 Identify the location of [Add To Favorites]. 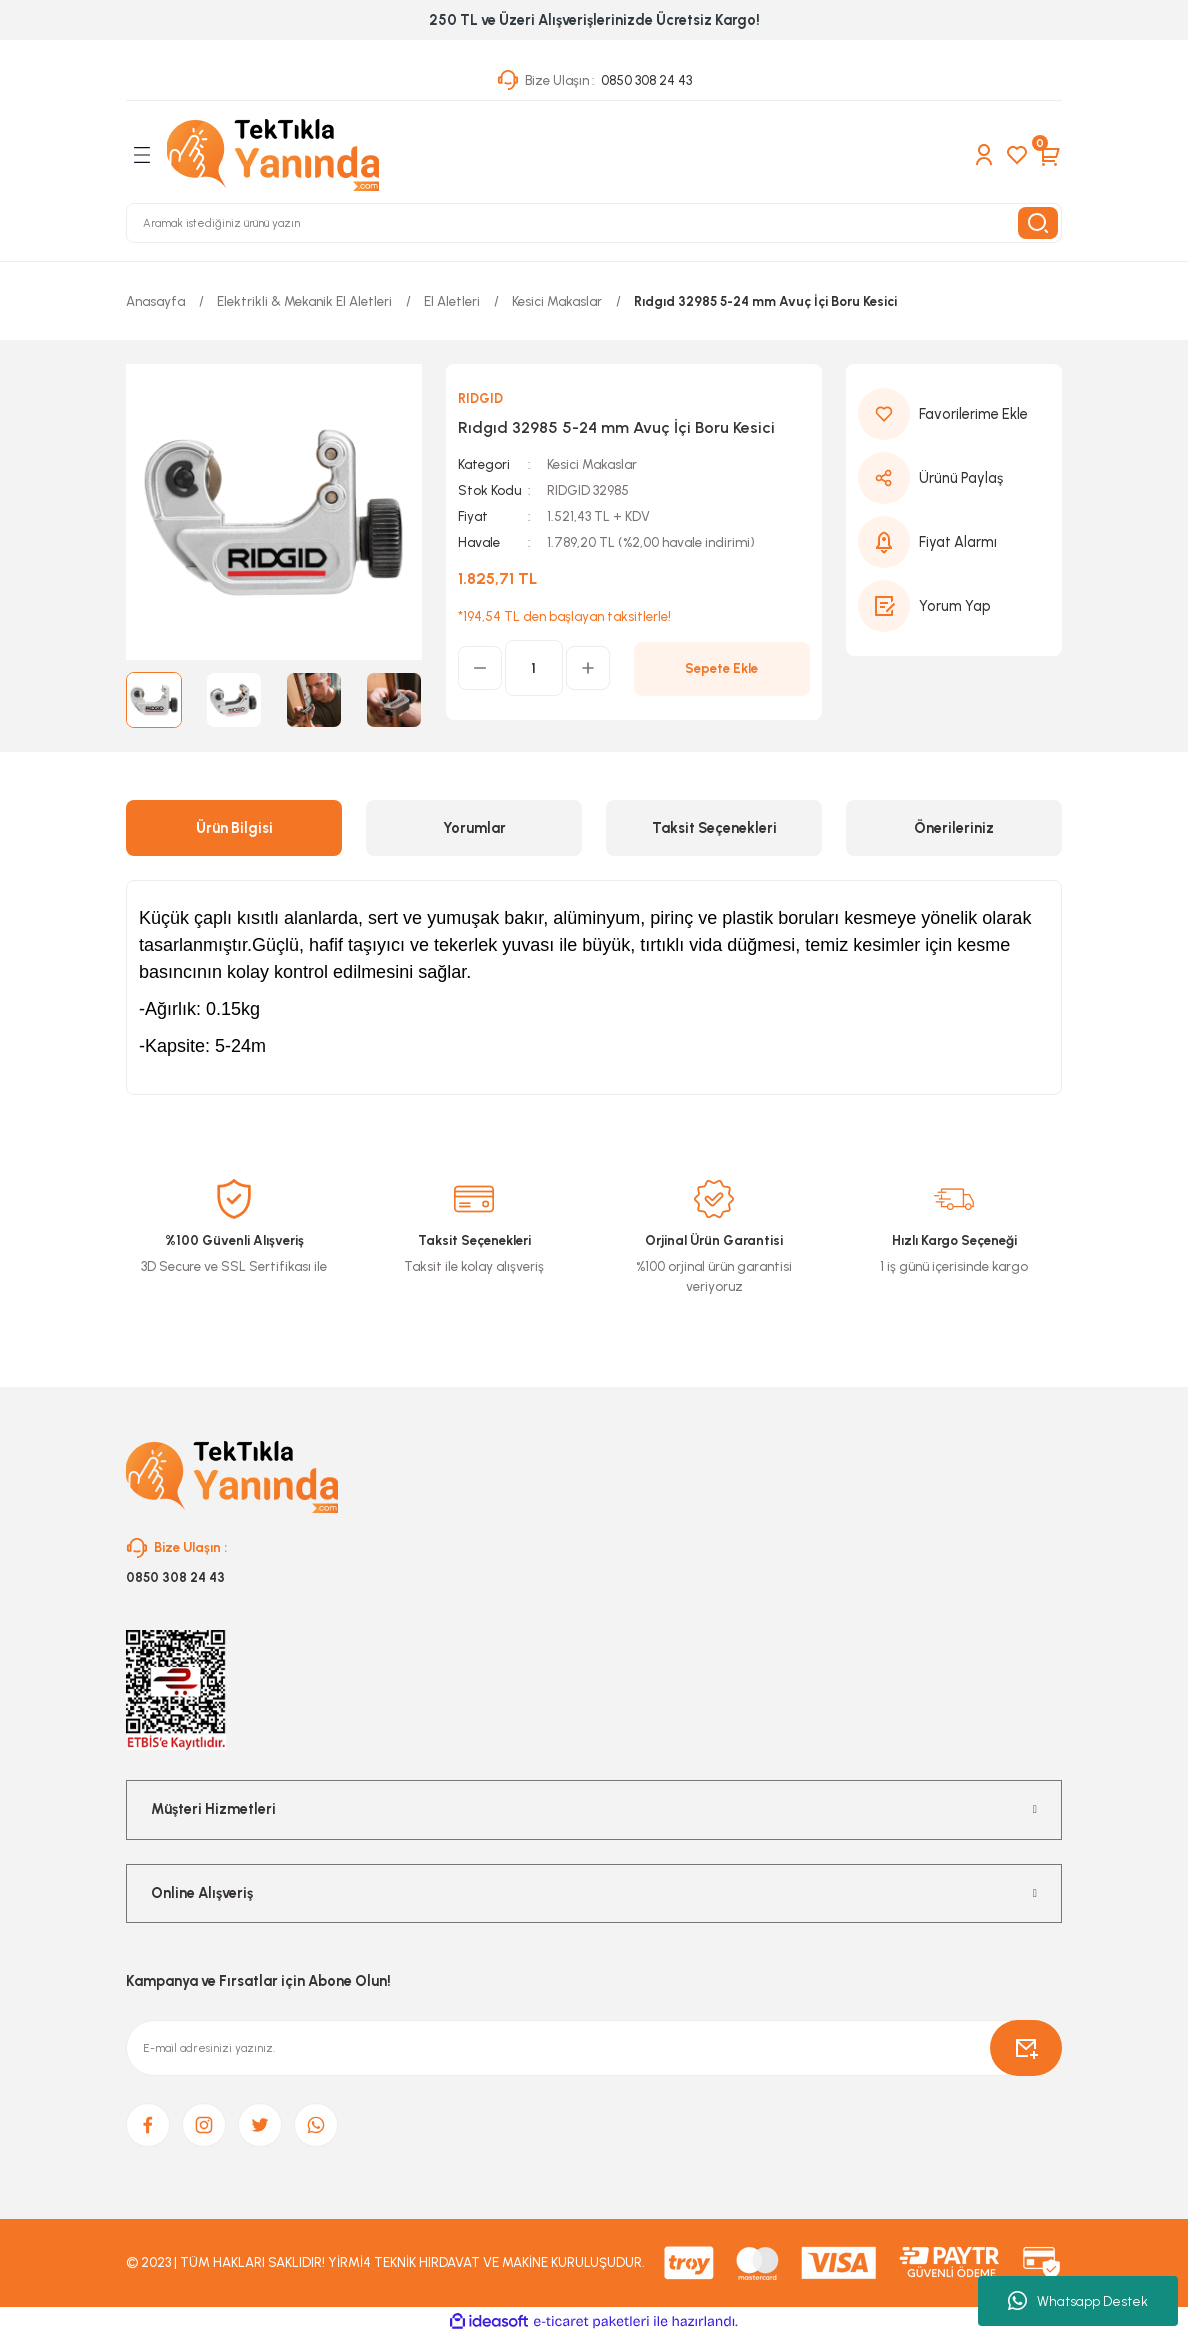
(954, 414).